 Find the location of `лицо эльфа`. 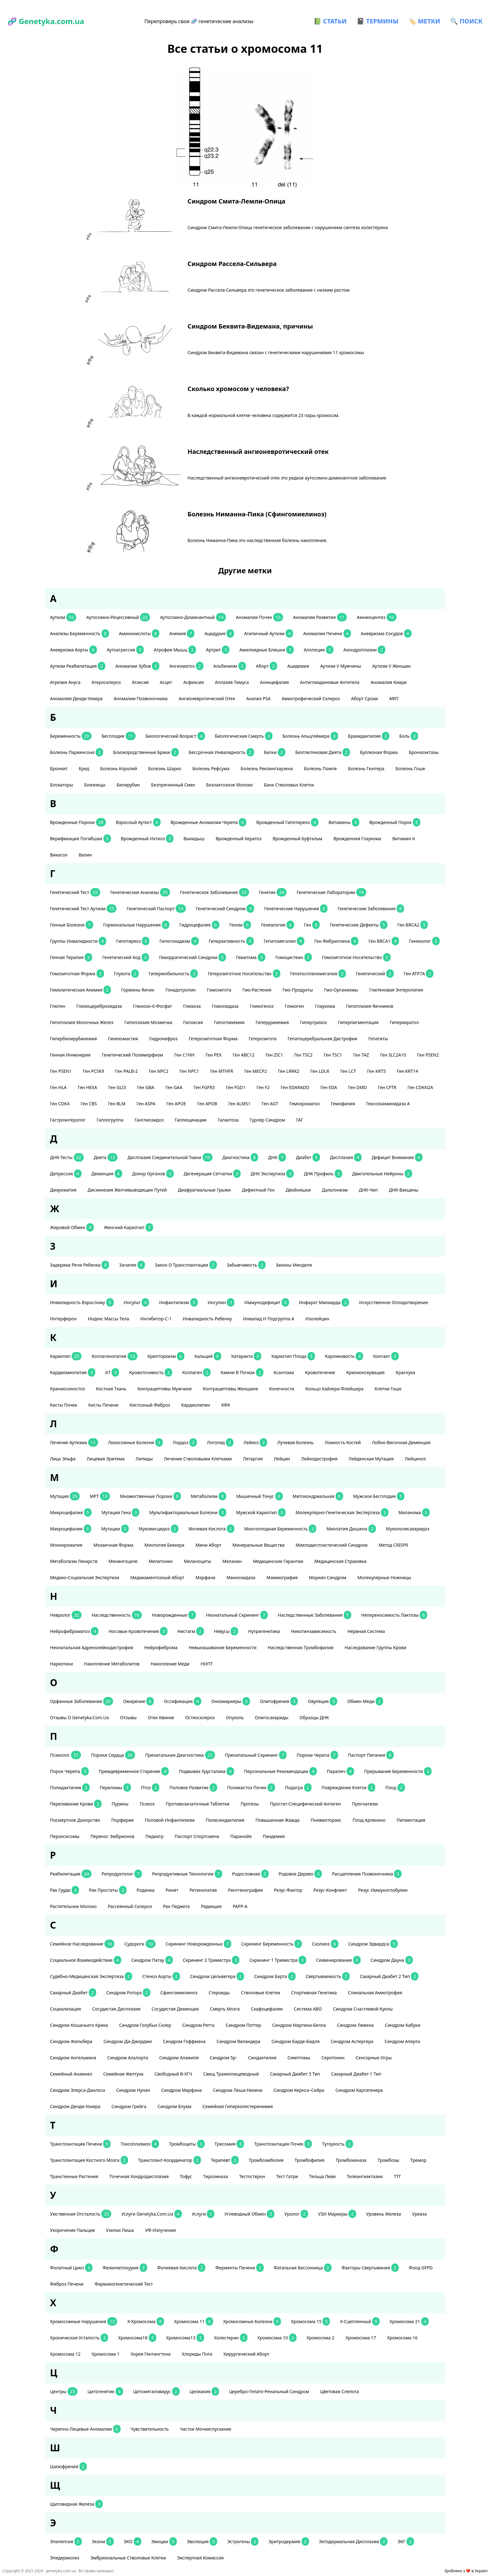

лицо эльфа is located at coordinates (63, 1459).